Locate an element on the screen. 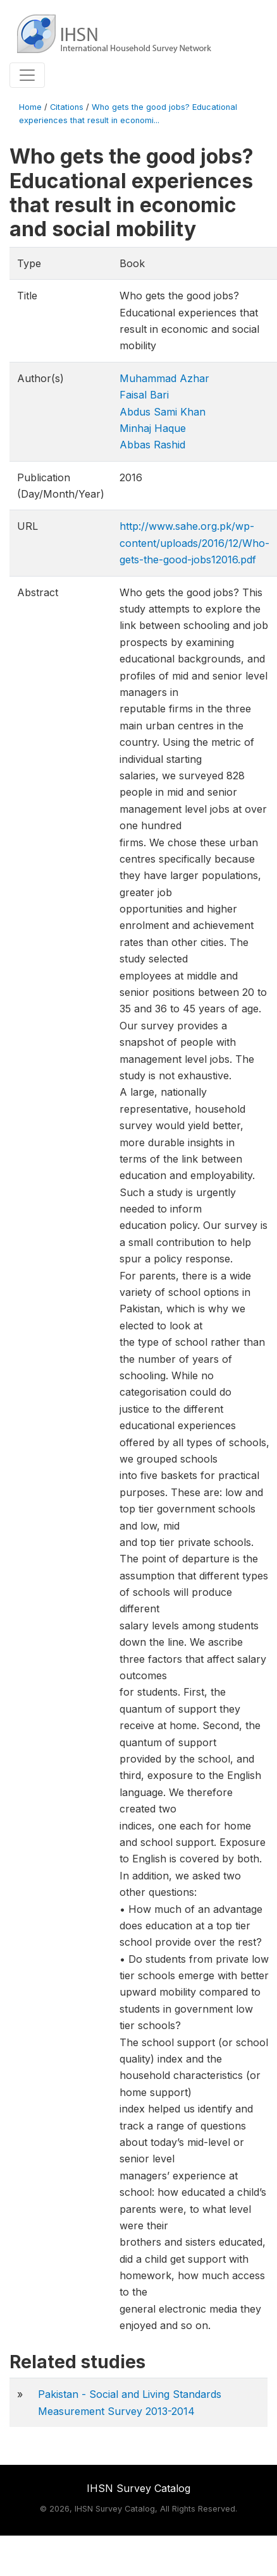 The width and height of the screenshot is (277, 2576). IHSN Survey Catalog is located at coordinates (138, 2488).